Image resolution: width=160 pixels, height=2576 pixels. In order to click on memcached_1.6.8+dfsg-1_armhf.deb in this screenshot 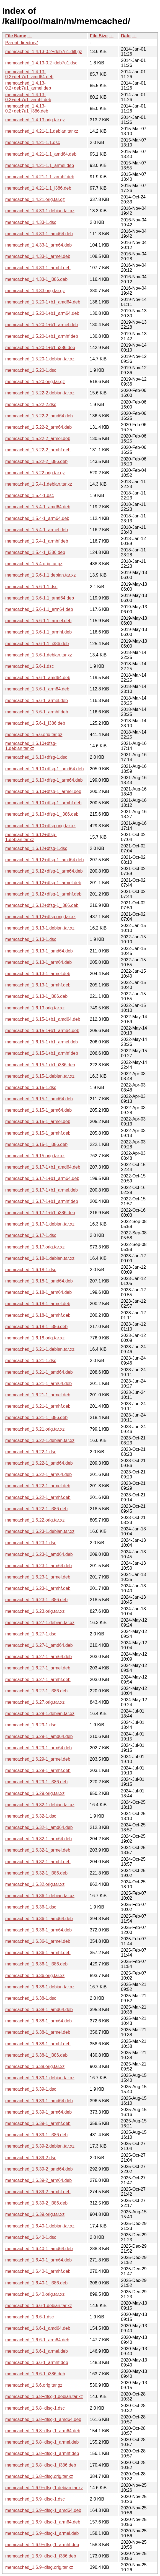, I will do `click(42, 2453)`.